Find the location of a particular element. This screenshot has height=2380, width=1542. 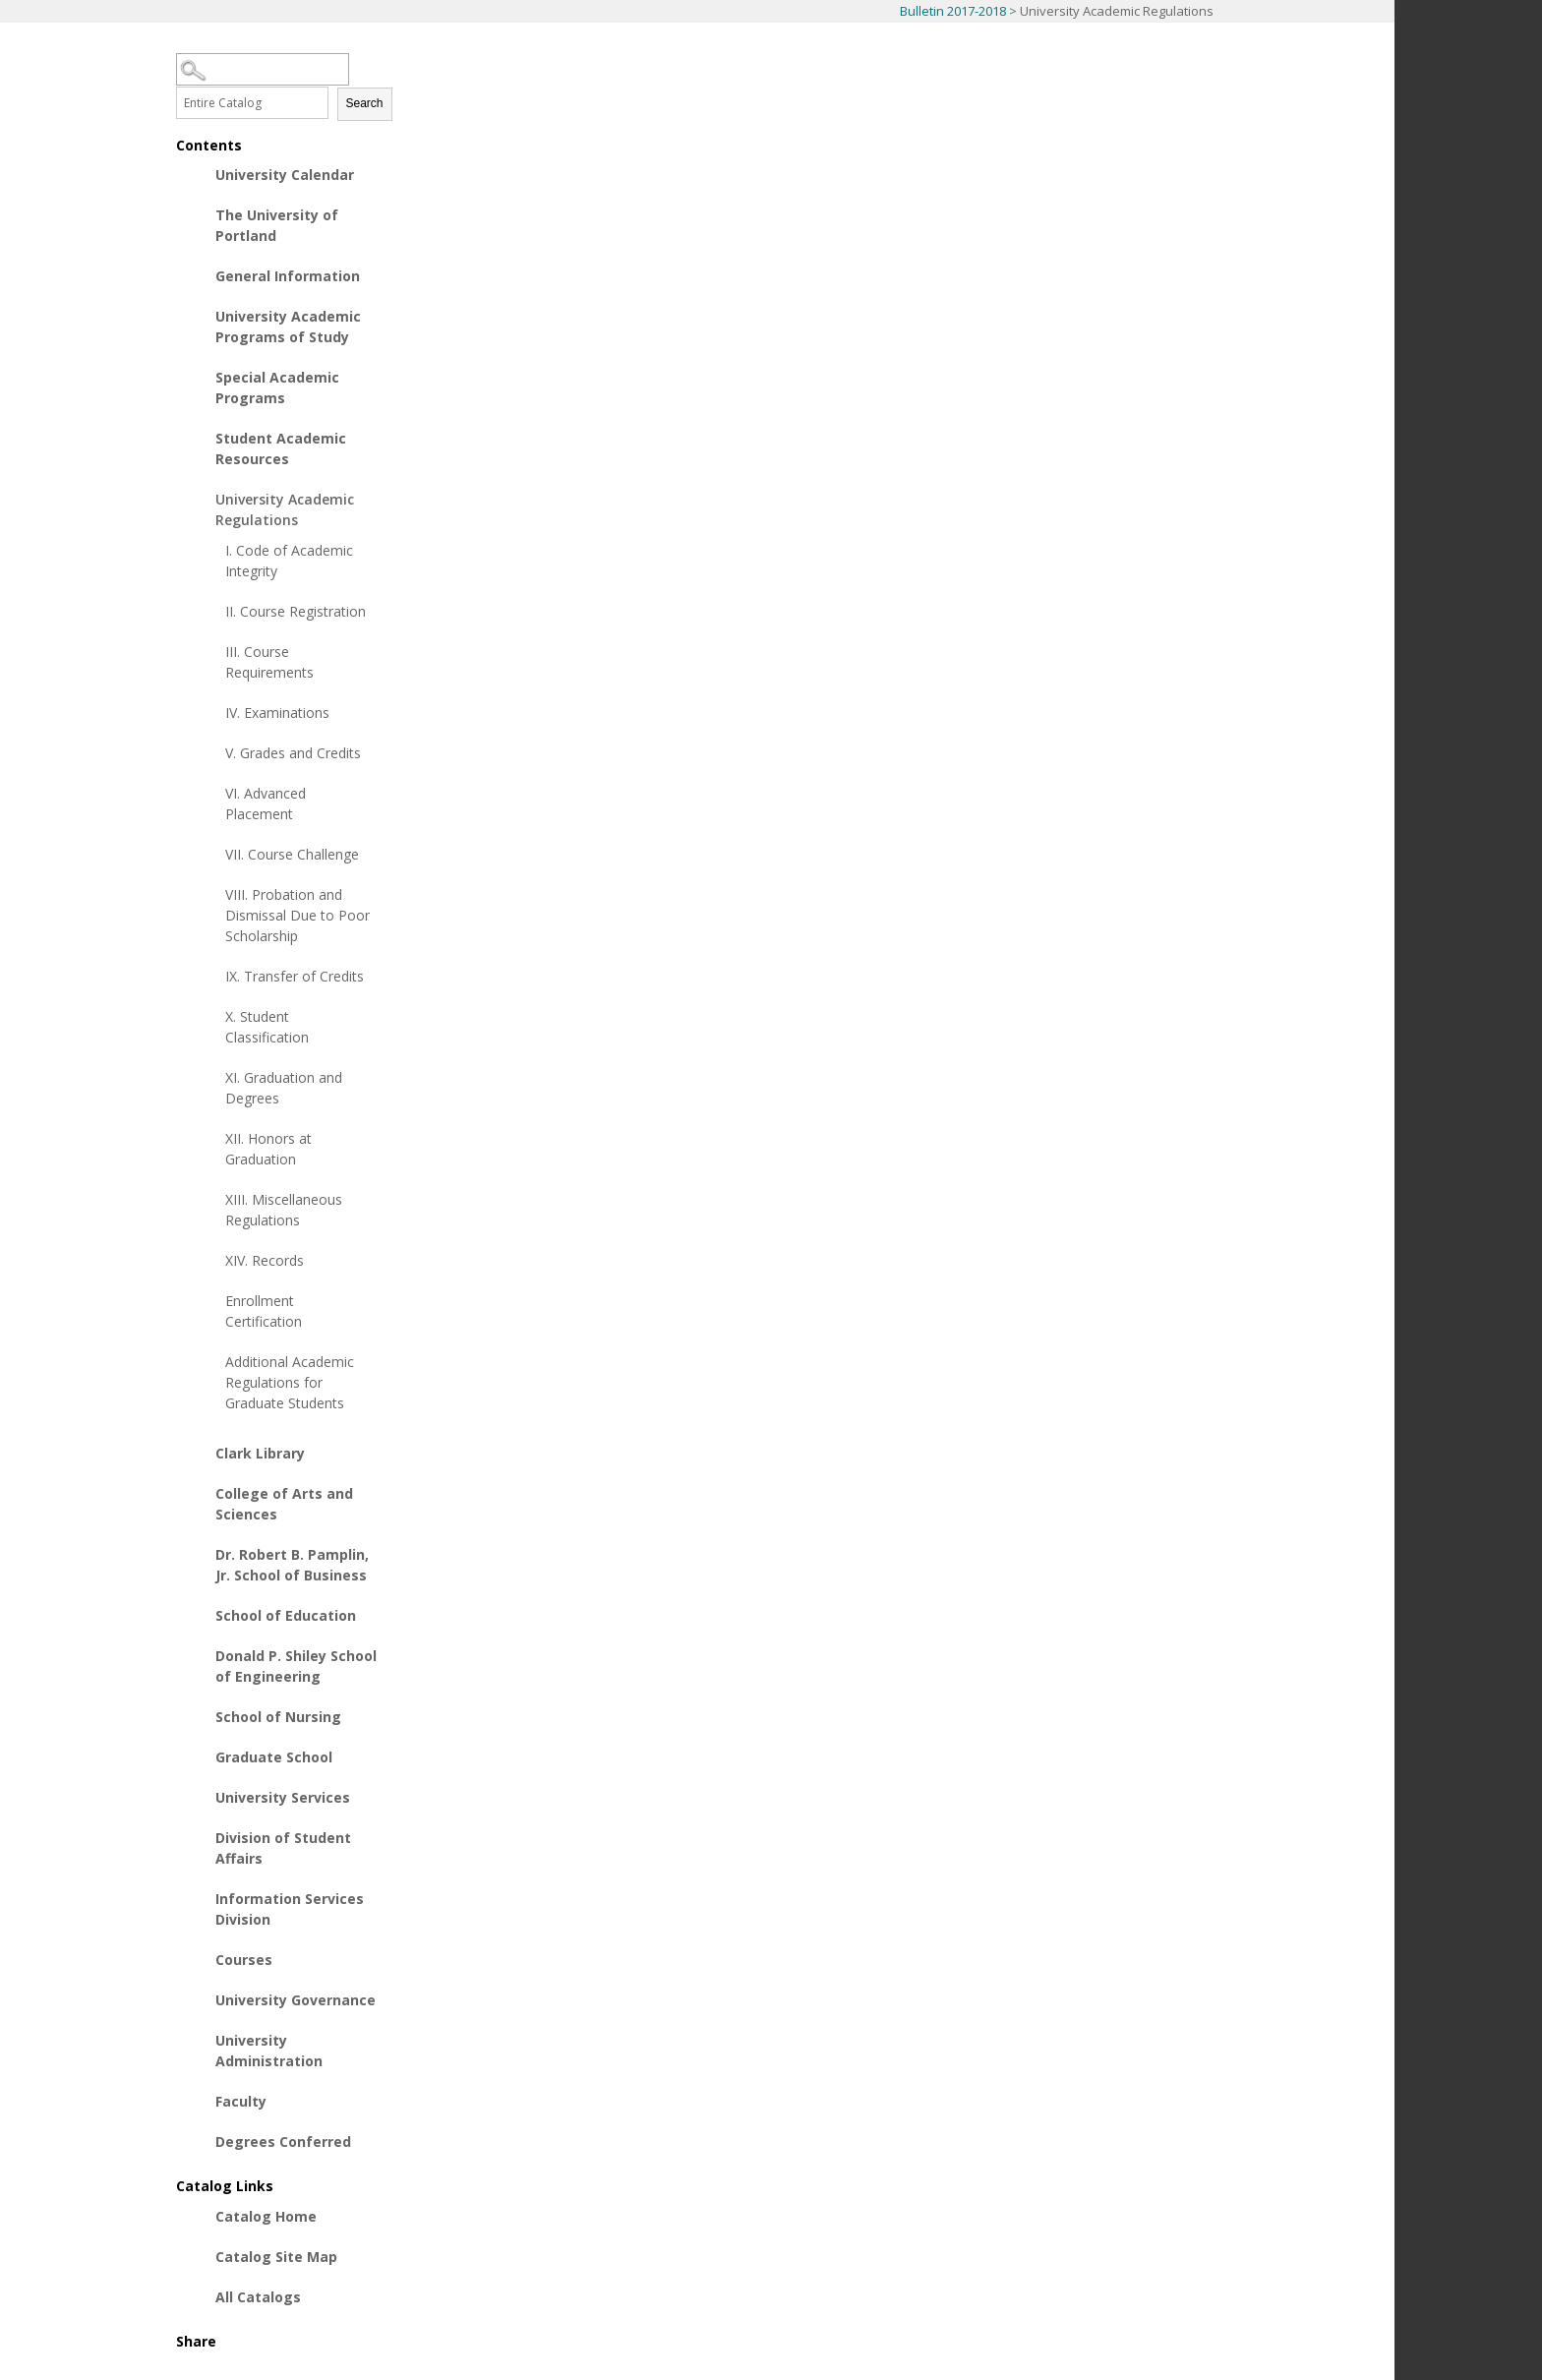

XIII. Miscellaneous Regulations is located at coordinates (283, 1209).